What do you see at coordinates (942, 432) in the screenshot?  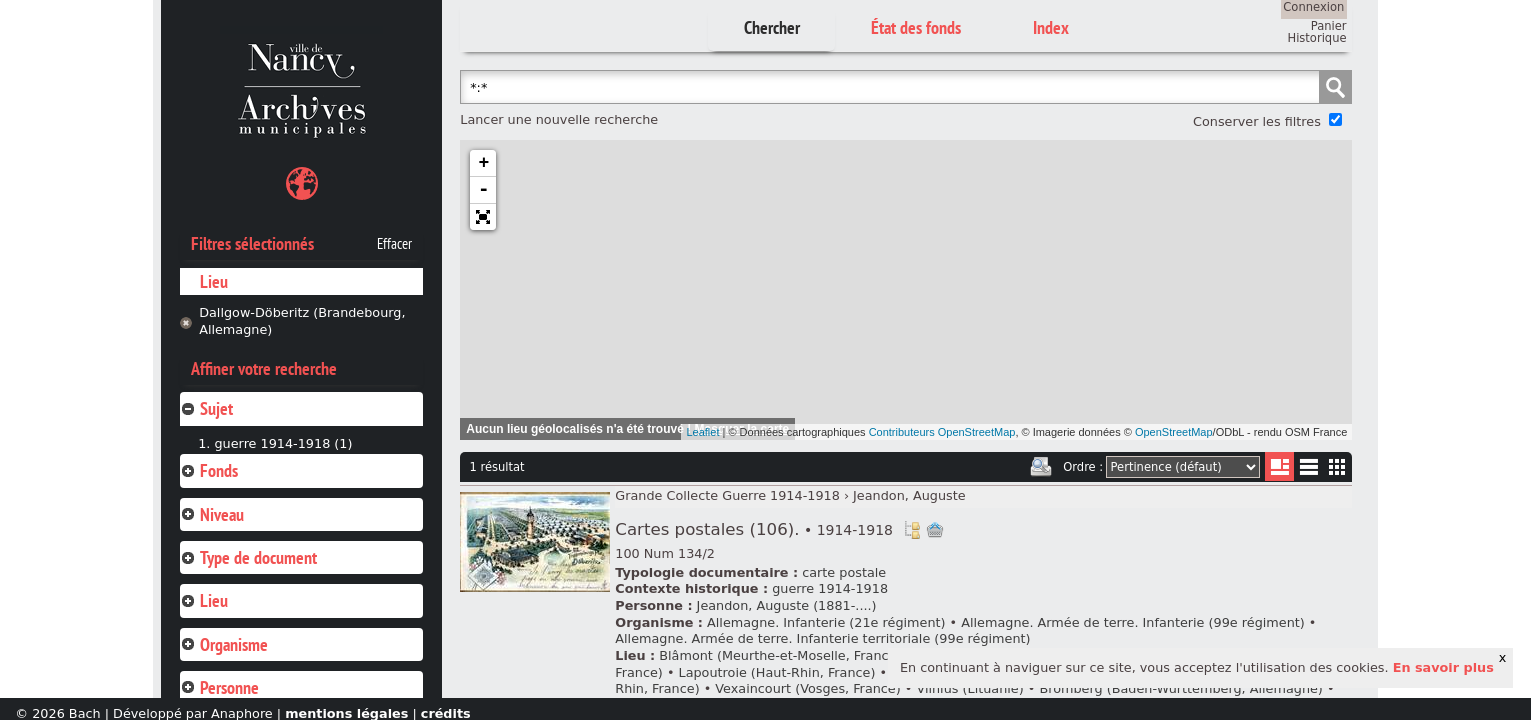 I see `Contributeurs OpenStreetMap` at bounding box center [942, 432].